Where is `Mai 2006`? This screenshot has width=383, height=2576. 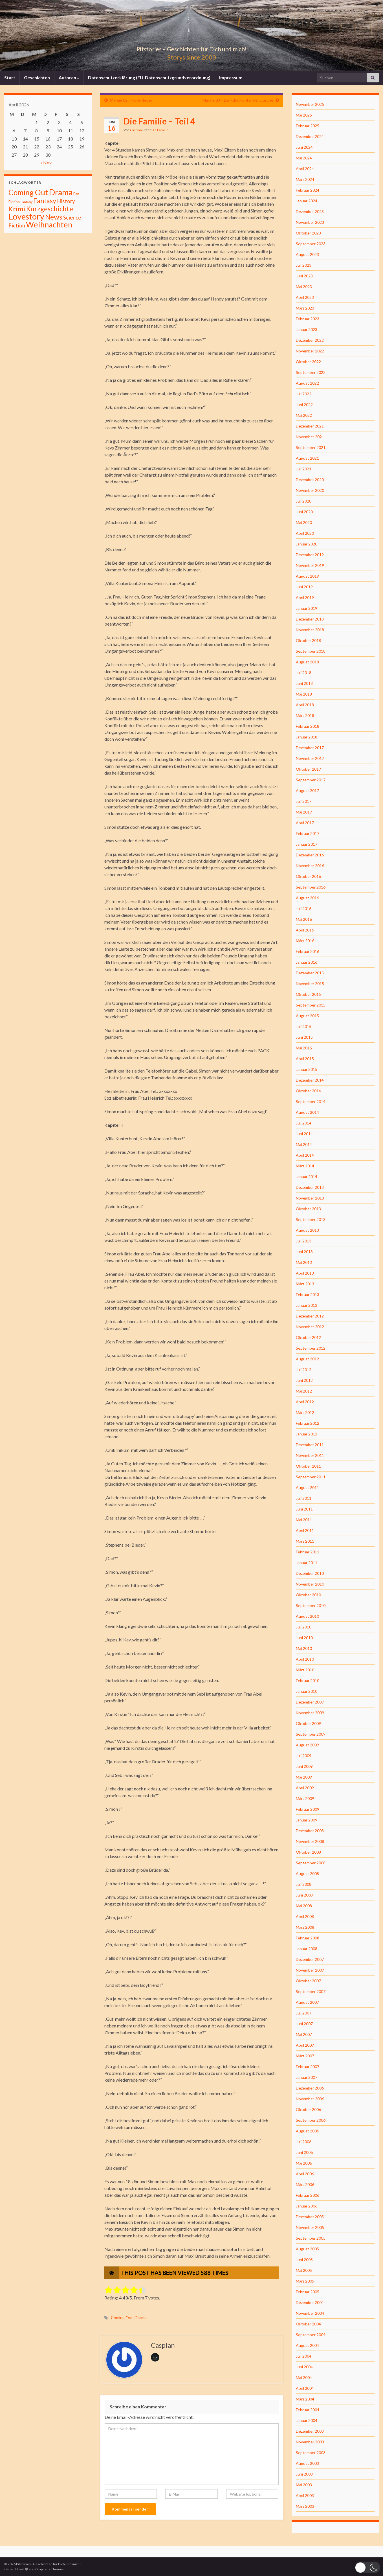 Mai 2006 is located at coordinates (304, 2163).